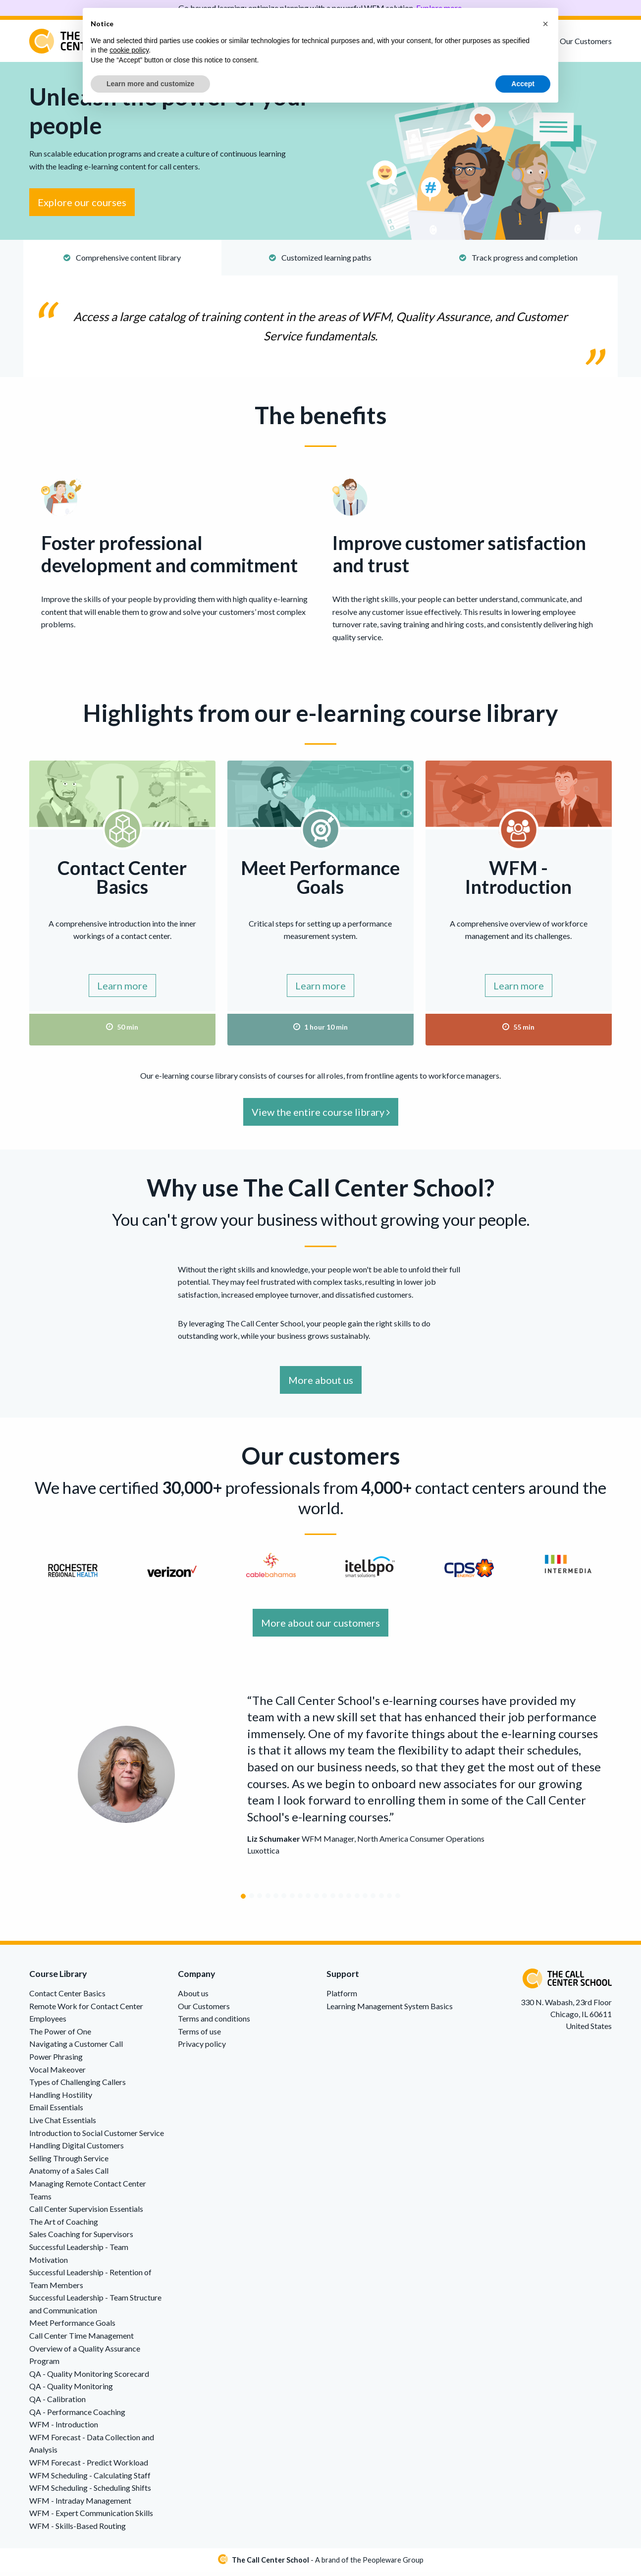 The width and height of the screenshot is (641, 2576). Describe the element at coordinates (89, 2377) in the screenshot. I see `QA - Quality Monitoring Scorecard` at that location.